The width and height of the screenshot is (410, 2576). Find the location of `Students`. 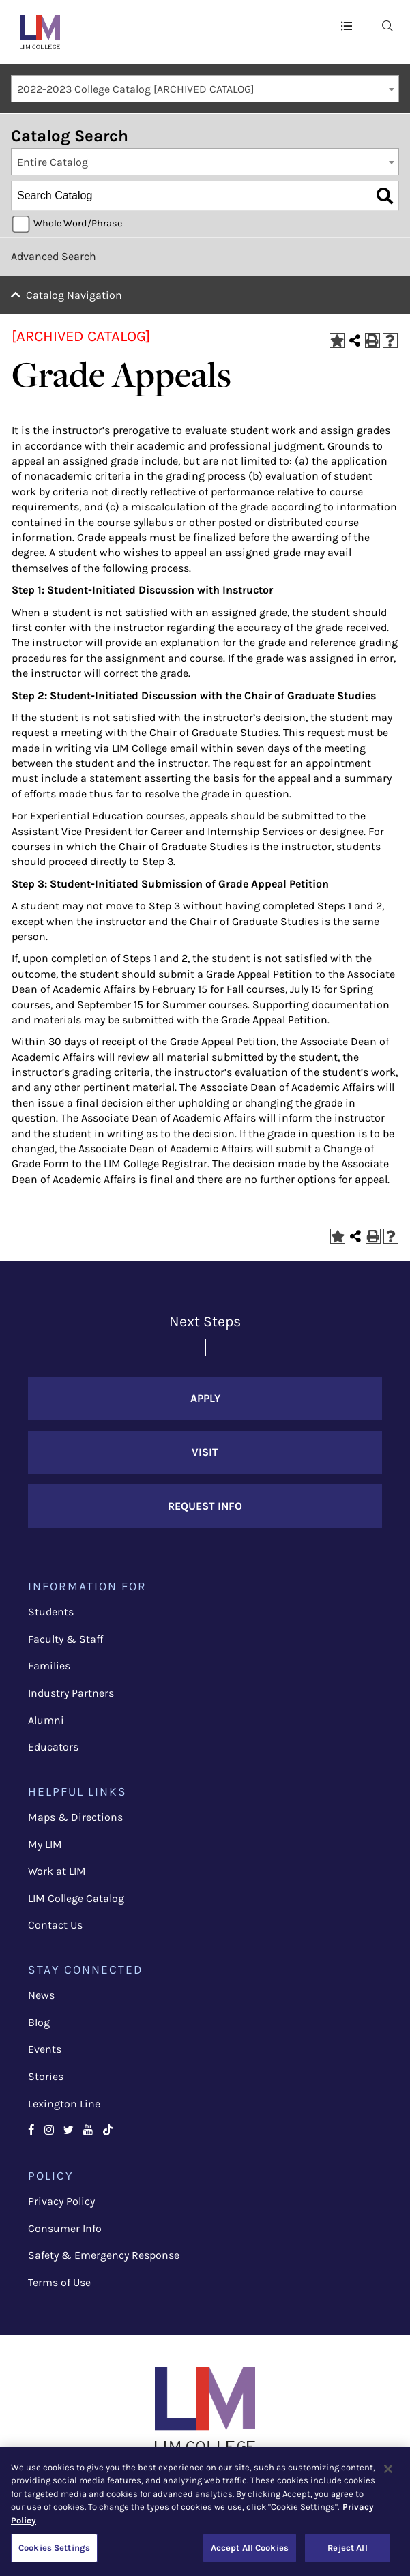

Students is located at coordinates (51, 1611).